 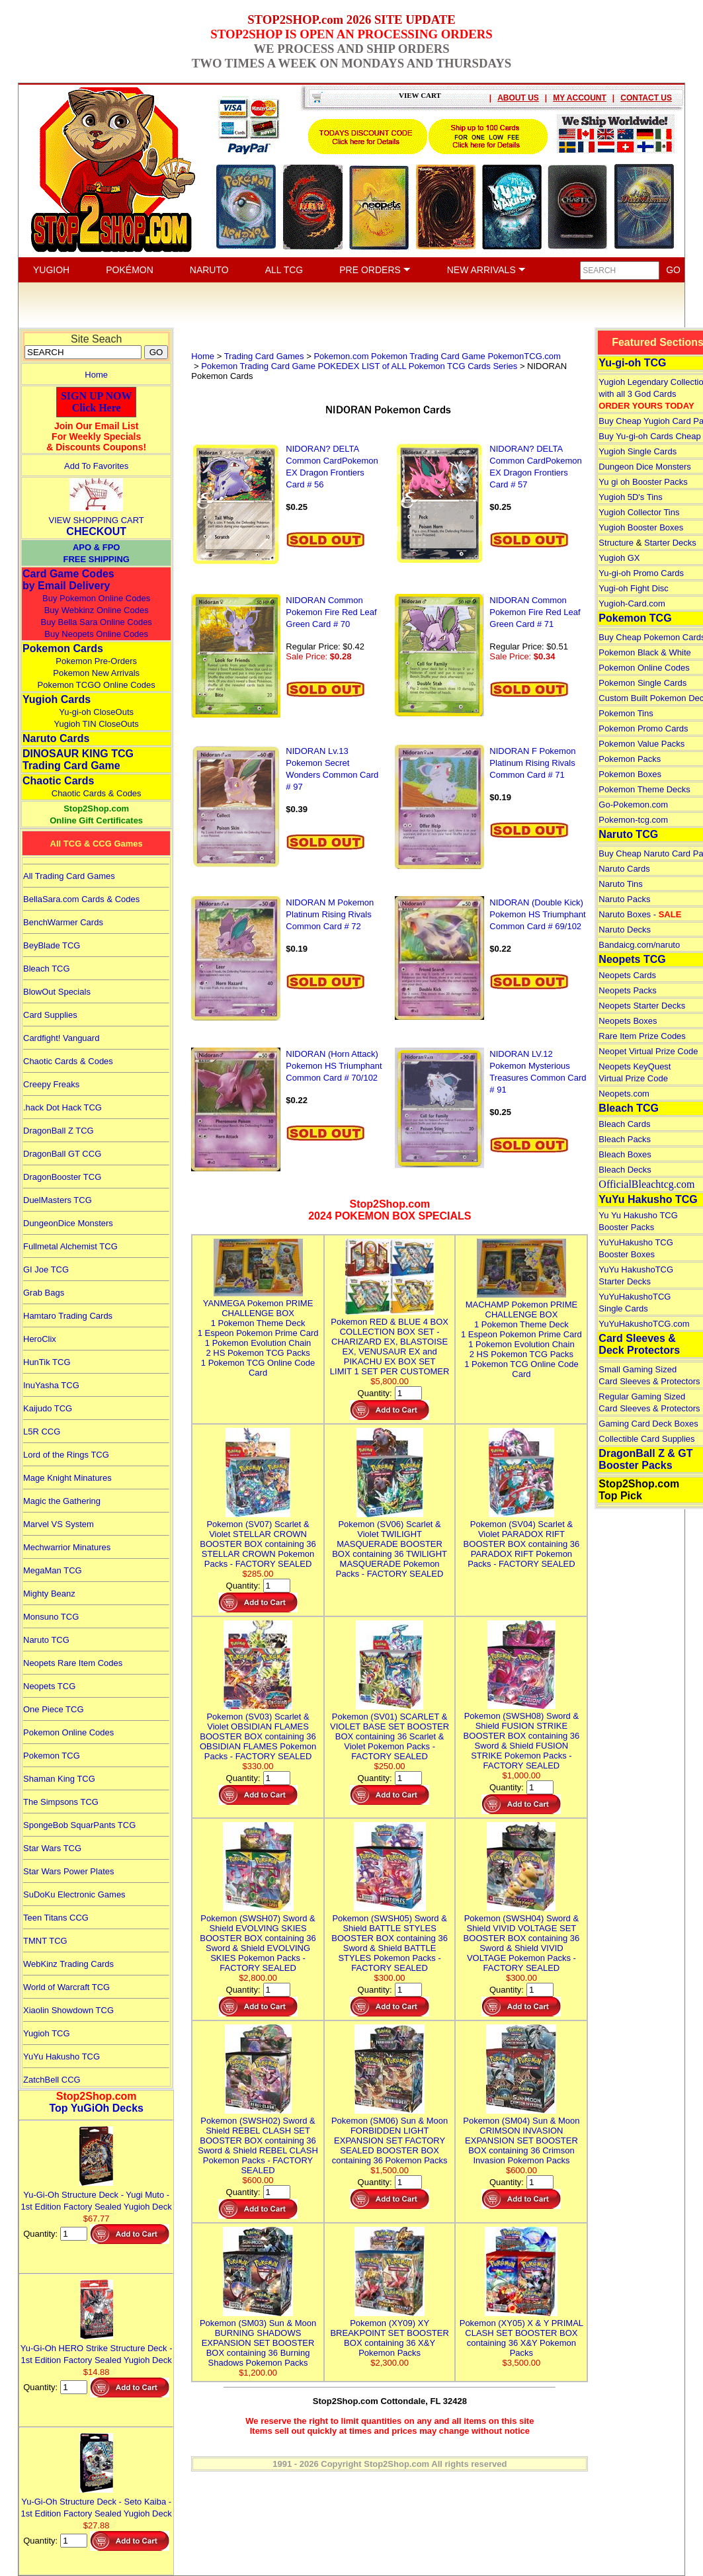 What do you see at coordinates (634, 588) in the screenshot?
I see `Yugi-oh Fight Disc` at bounding box center [634, 588].